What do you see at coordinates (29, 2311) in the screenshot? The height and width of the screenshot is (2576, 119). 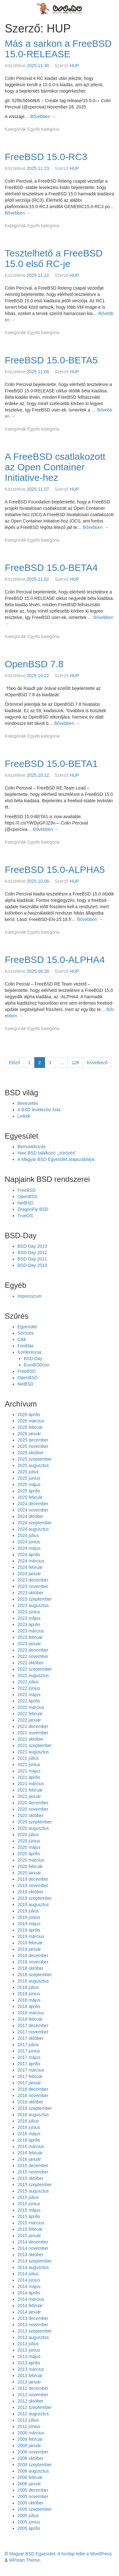 I see `2014 január` at bounding box center [29, 2311].